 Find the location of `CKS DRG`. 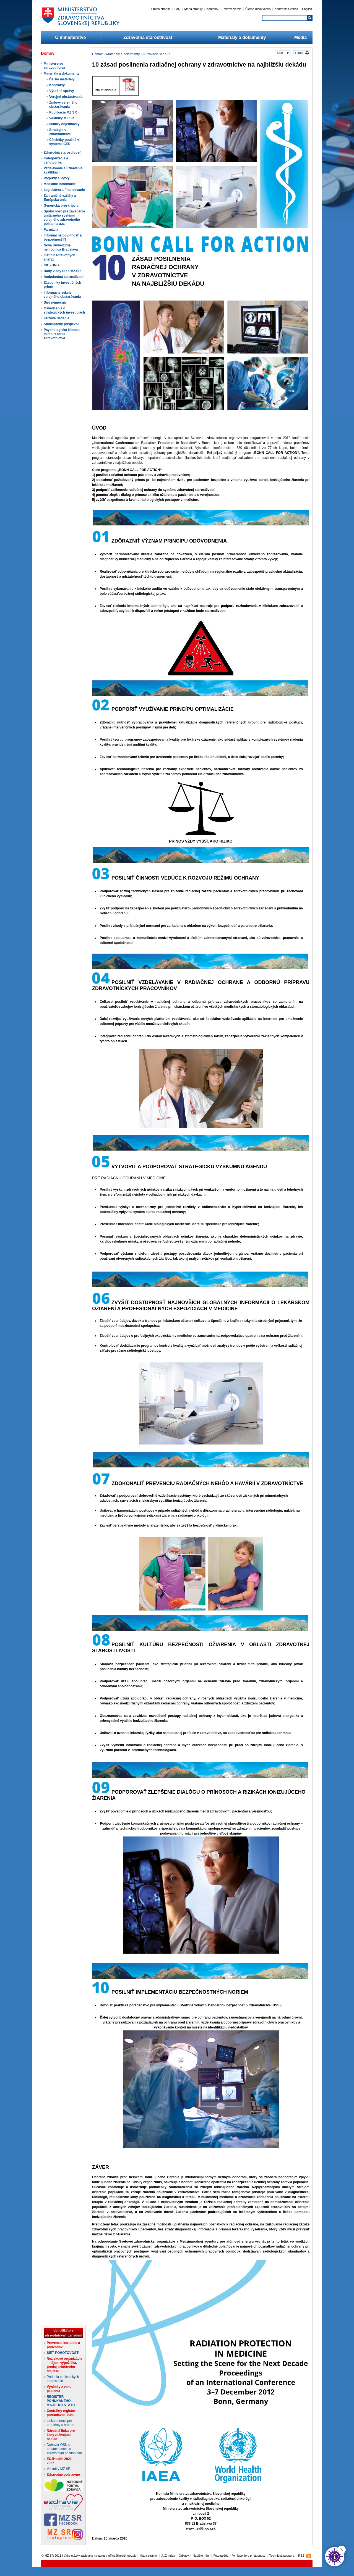

CKS DRG is located at coordinates (51, 265).